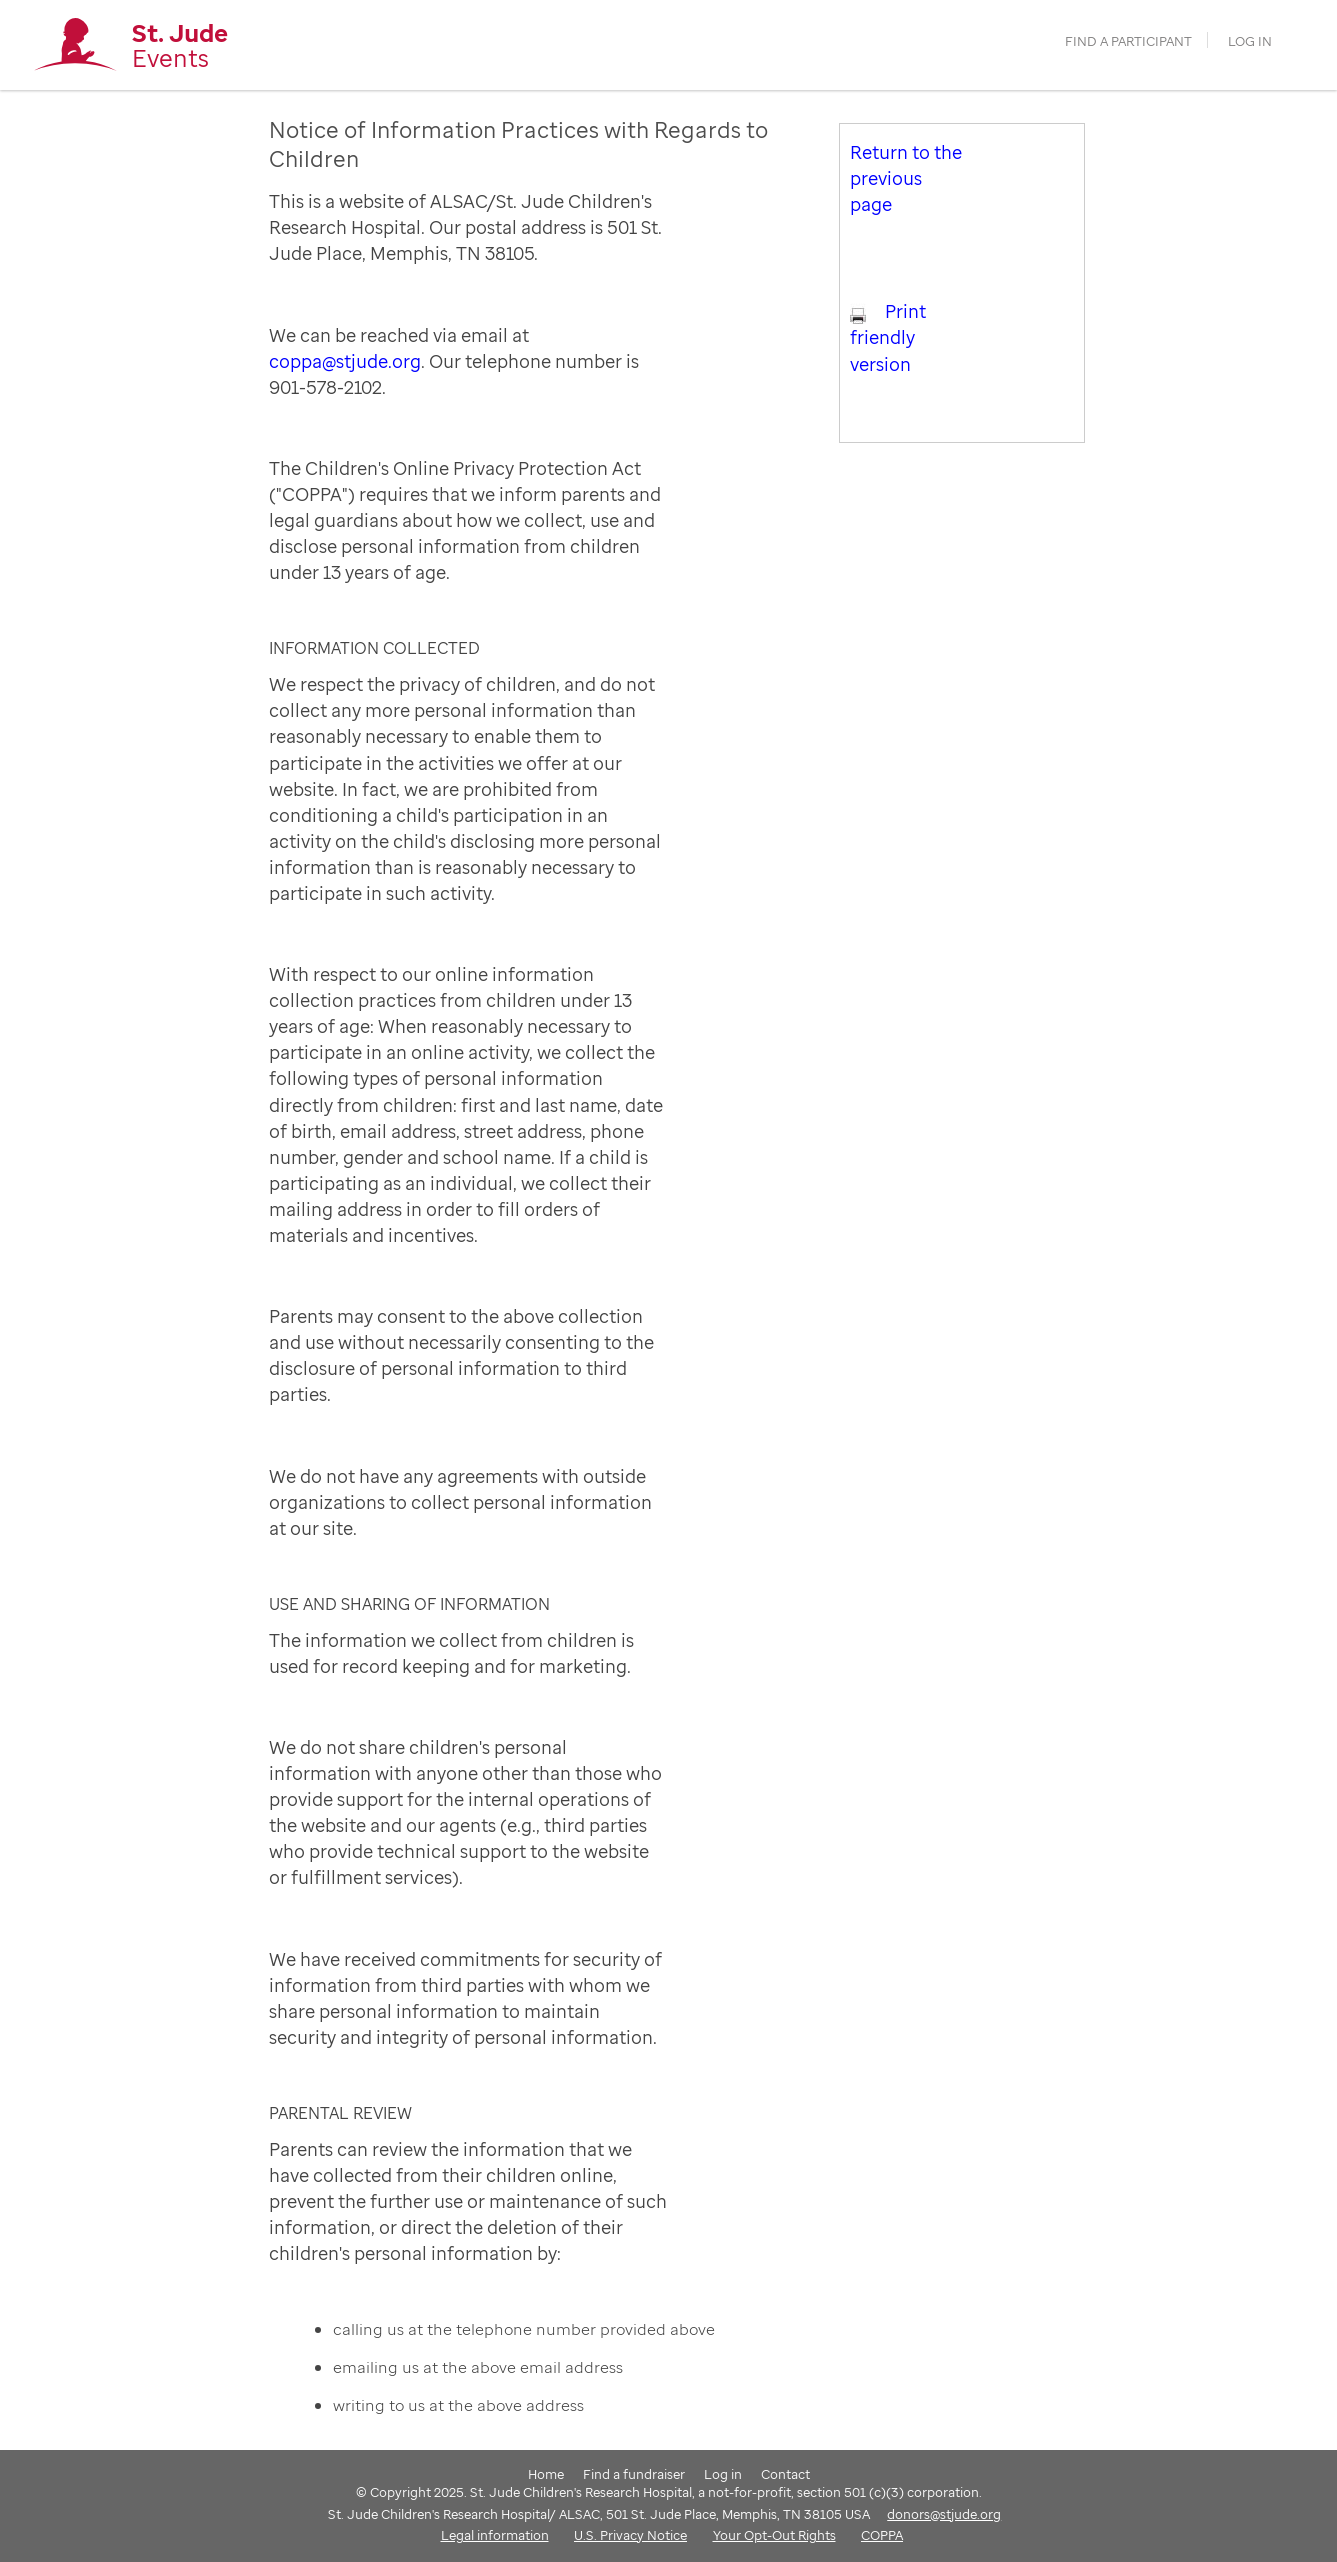  I want to click on Your Opt-Out Rights, so click(774, 2535).